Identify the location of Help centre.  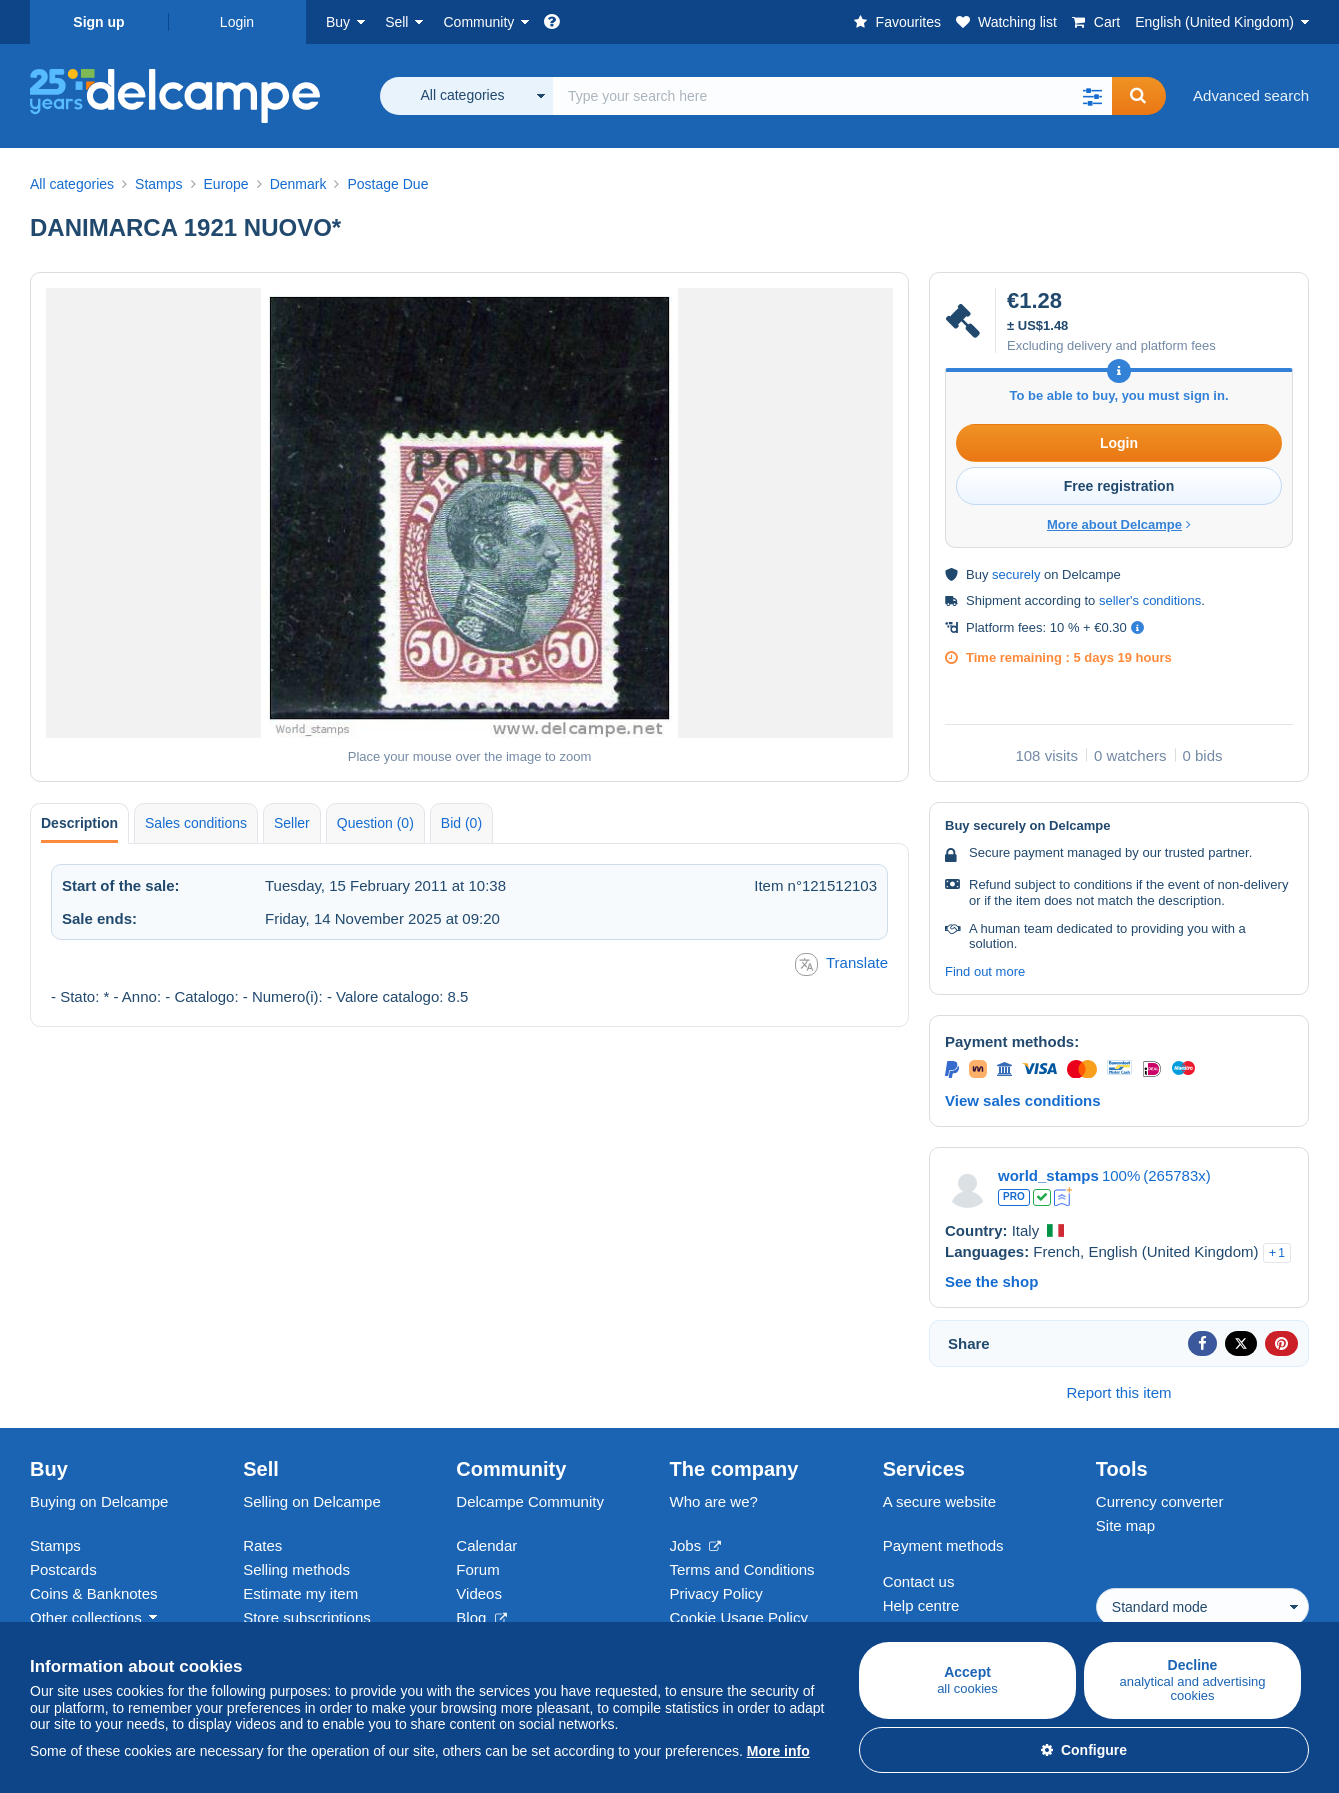
(921, 1605).